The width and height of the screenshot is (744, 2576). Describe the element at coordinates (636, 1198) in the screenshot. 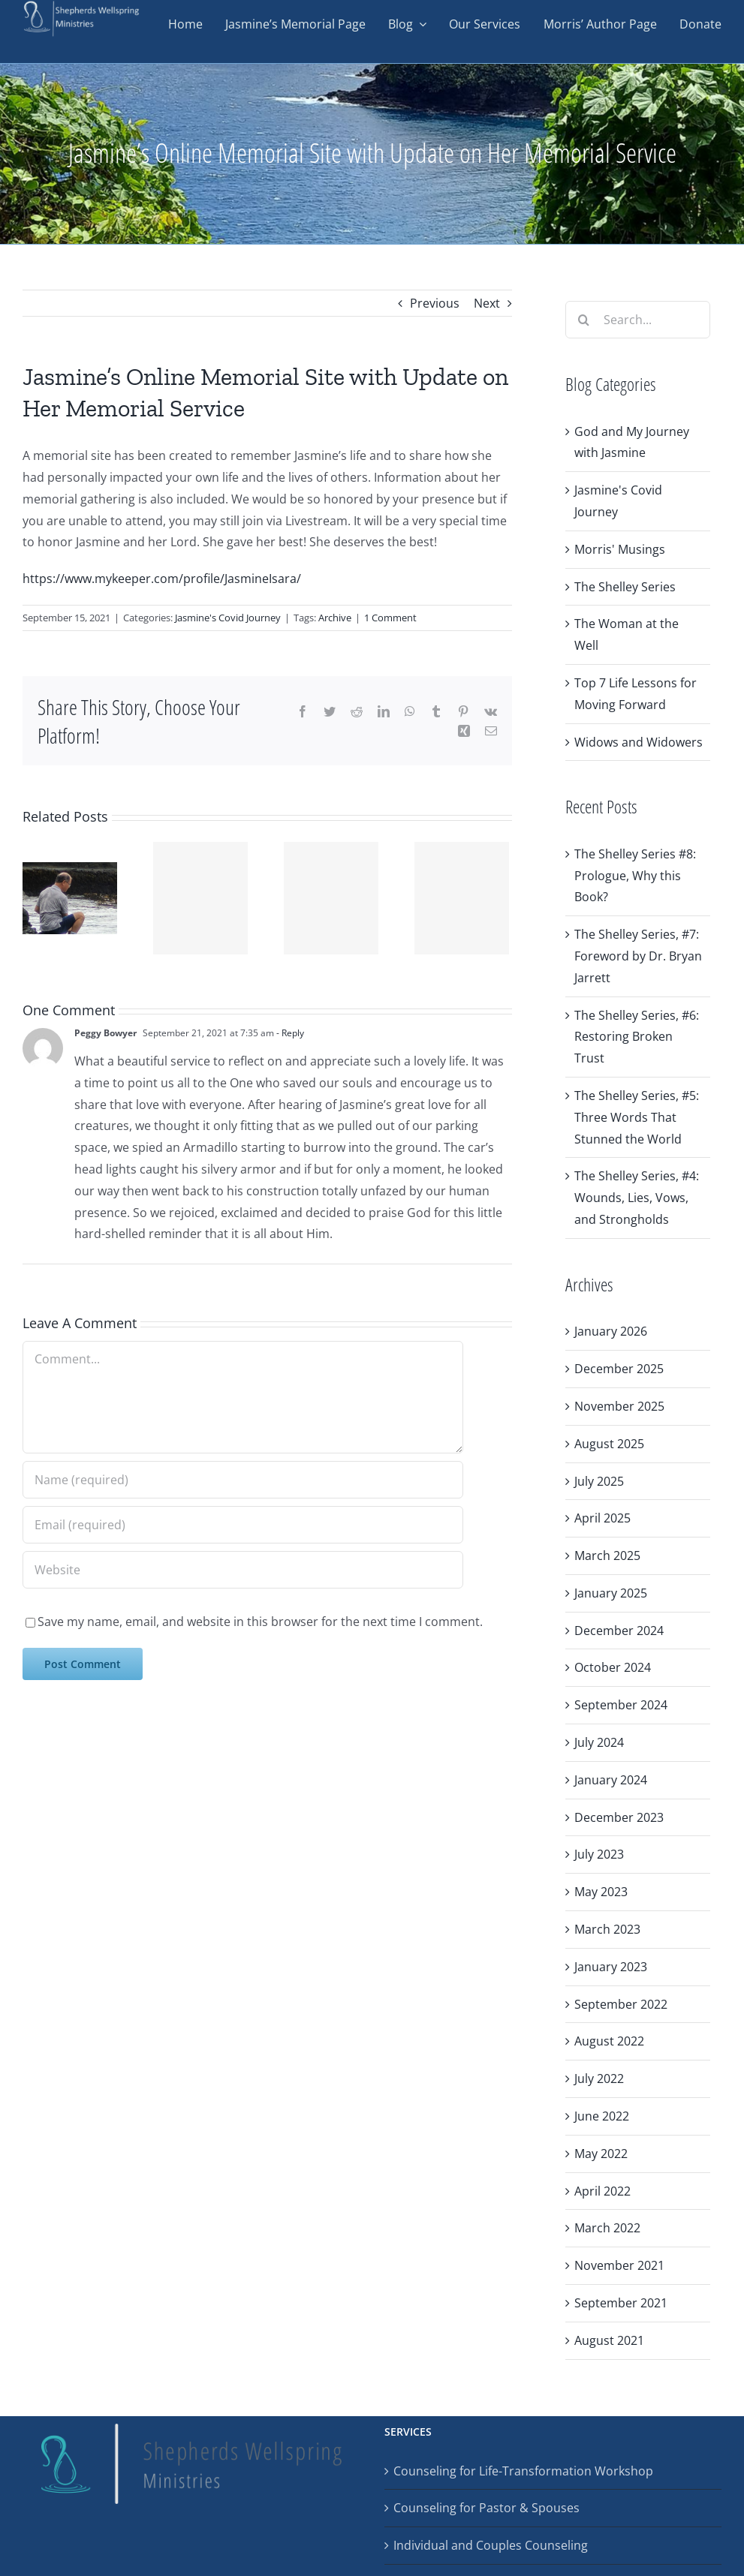

I see `The Shelley Series, #4: Wounds, Lies, Vows, and Strongholds` at that location.